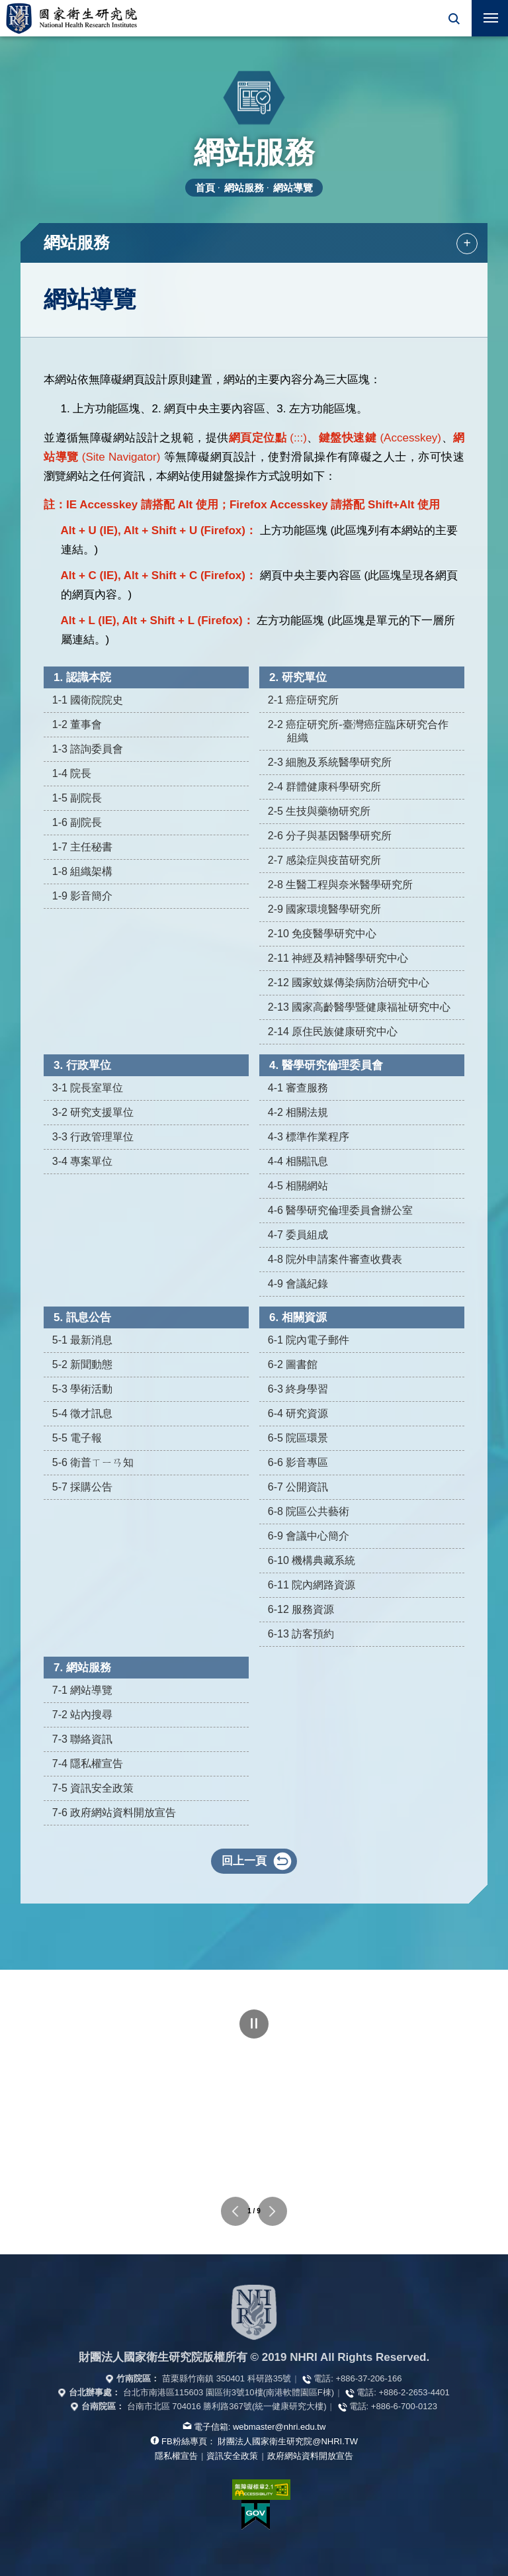  What do you see at coordinates (309, 1535) in the screenshot?
I see `6-9 會議中心簡介` at bounding box center [309, 1535].